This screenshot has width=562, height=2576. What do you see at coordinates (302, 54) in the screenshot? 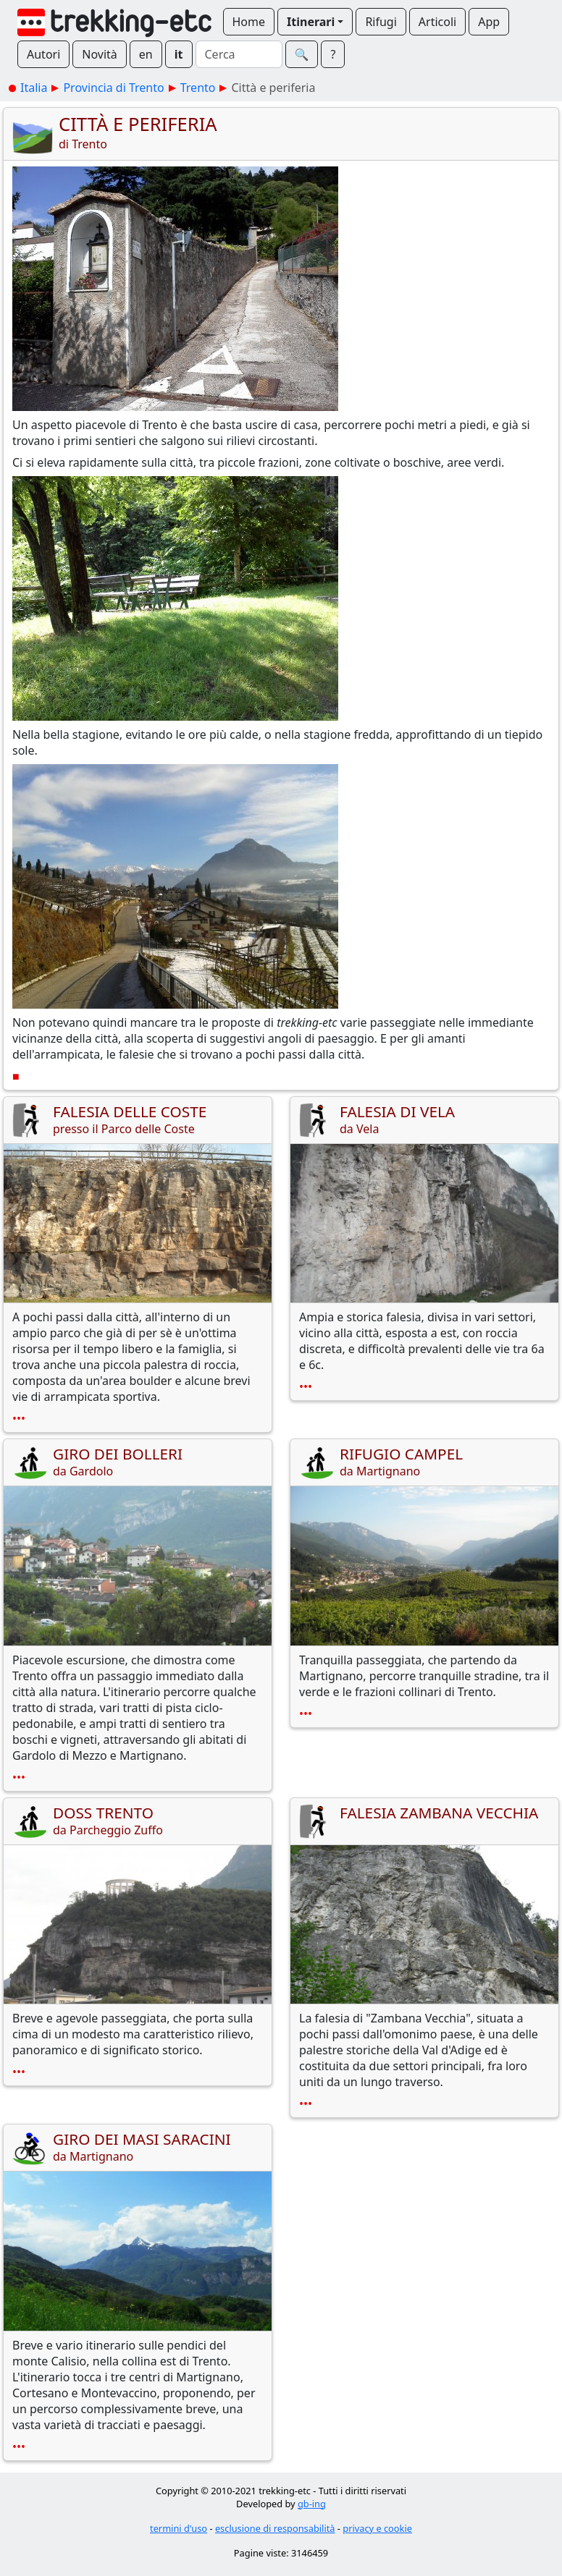
I see `🔍︎` at bounding box center [302, 54].